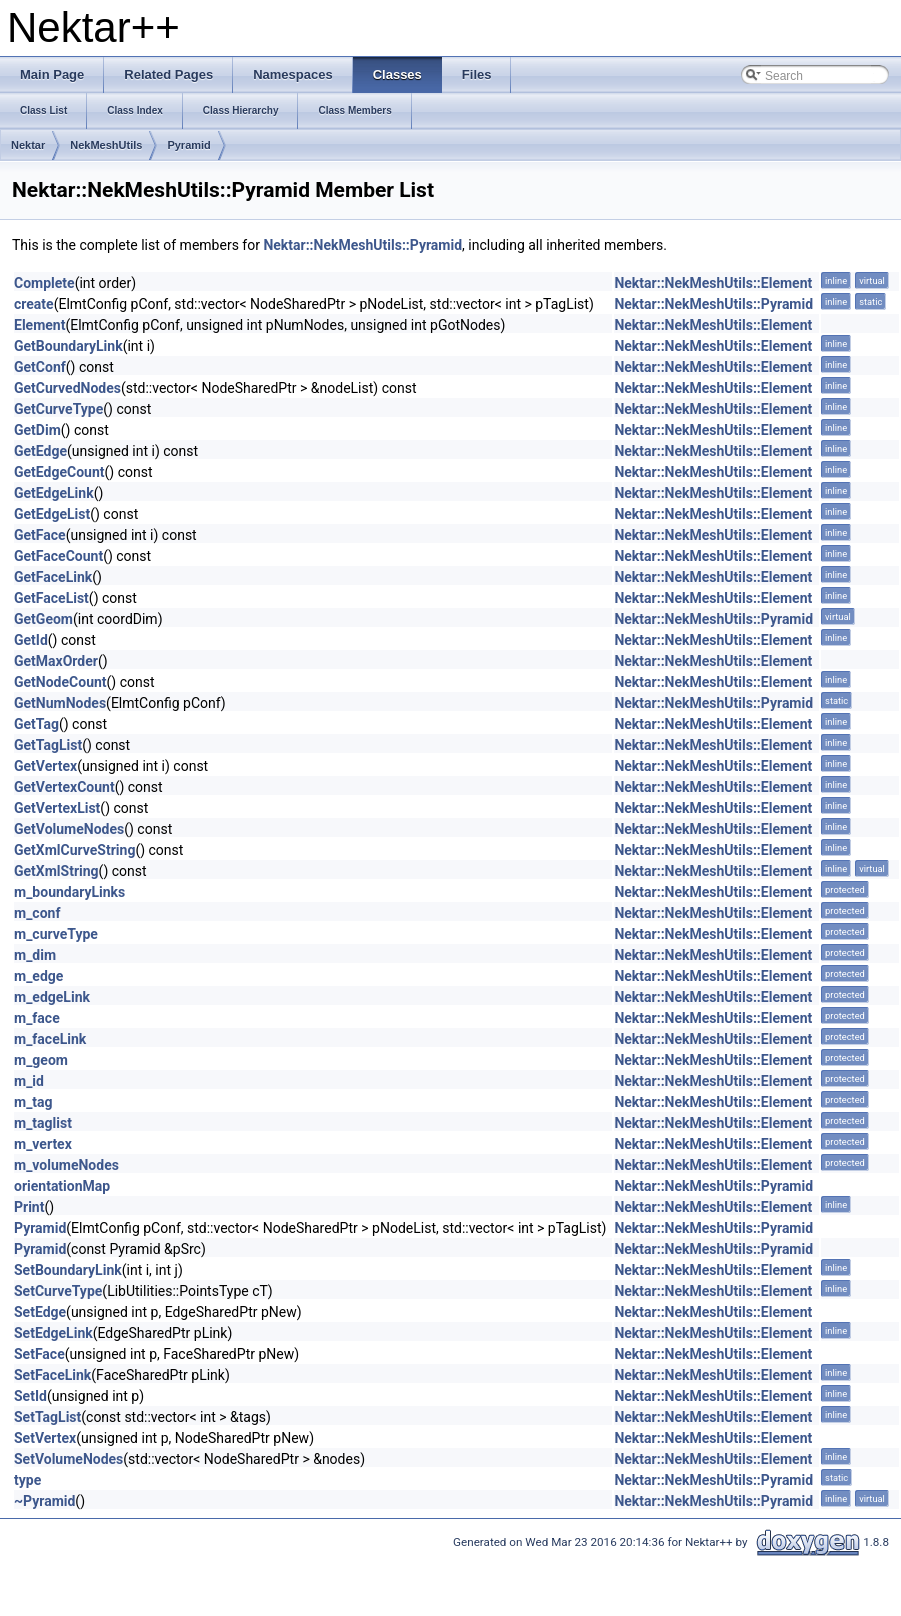  What do you see at coordinates (54, 493) in the screenshot?
I see `GetEdgeLink` at bounding box center [54, 493].